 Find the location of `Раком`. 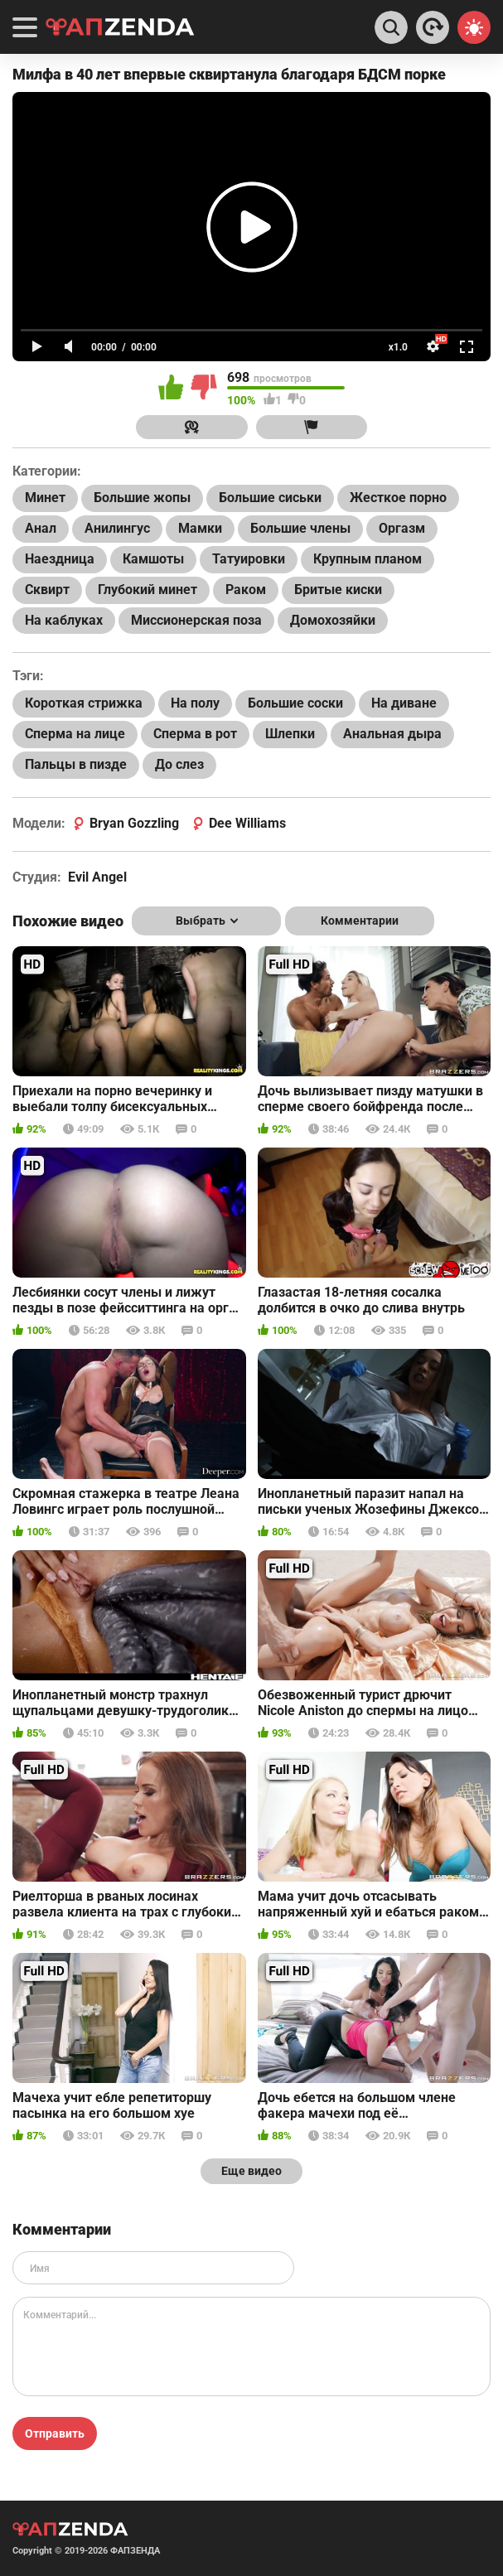

Раком is located at coordinates (245, 589).